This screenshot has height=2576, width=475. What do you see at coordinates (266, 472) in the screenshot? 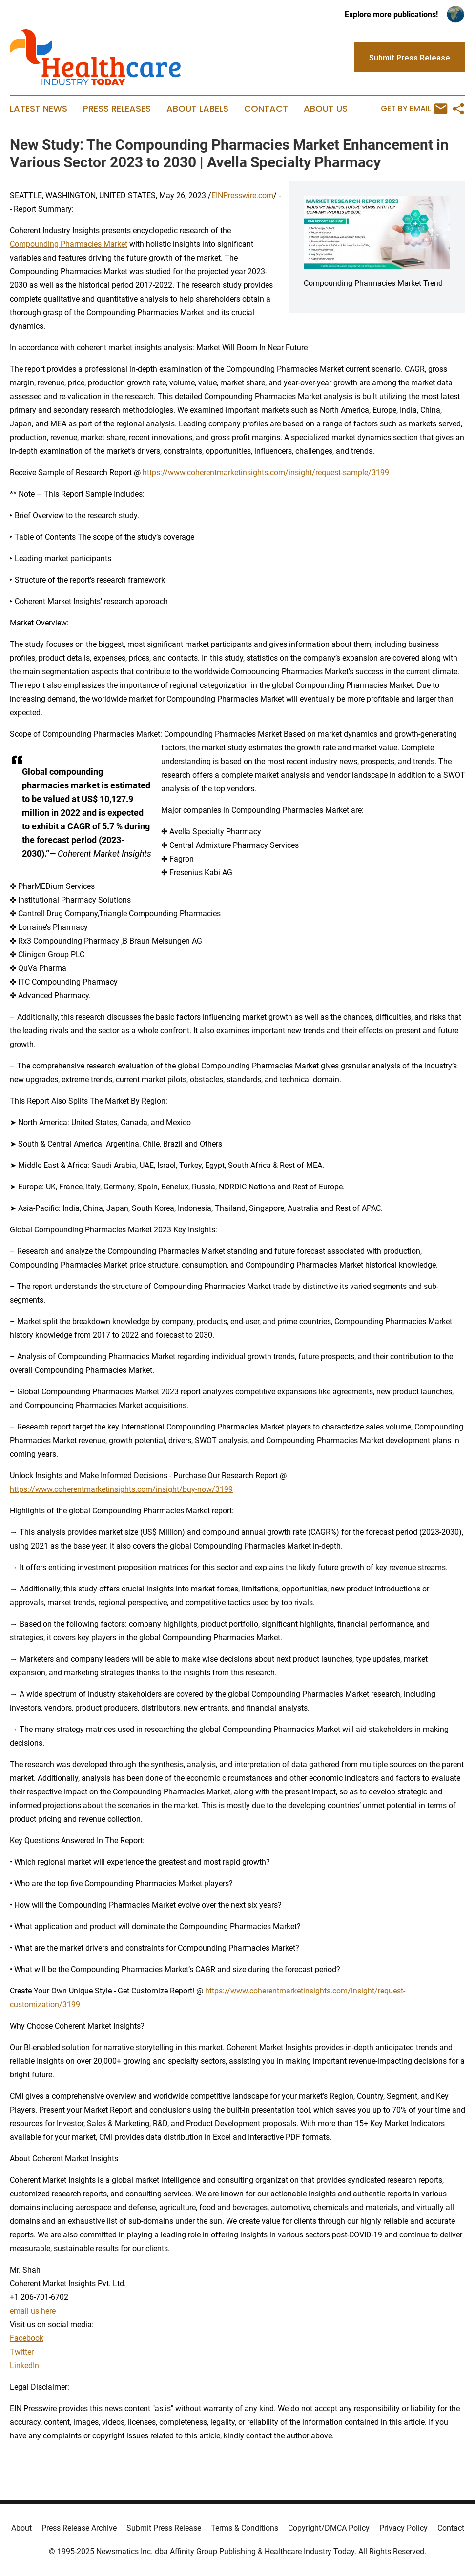
I see `https://www.coherentmarketinsights.com/insight/request-sample/3199` at bounding box center [266, 472].